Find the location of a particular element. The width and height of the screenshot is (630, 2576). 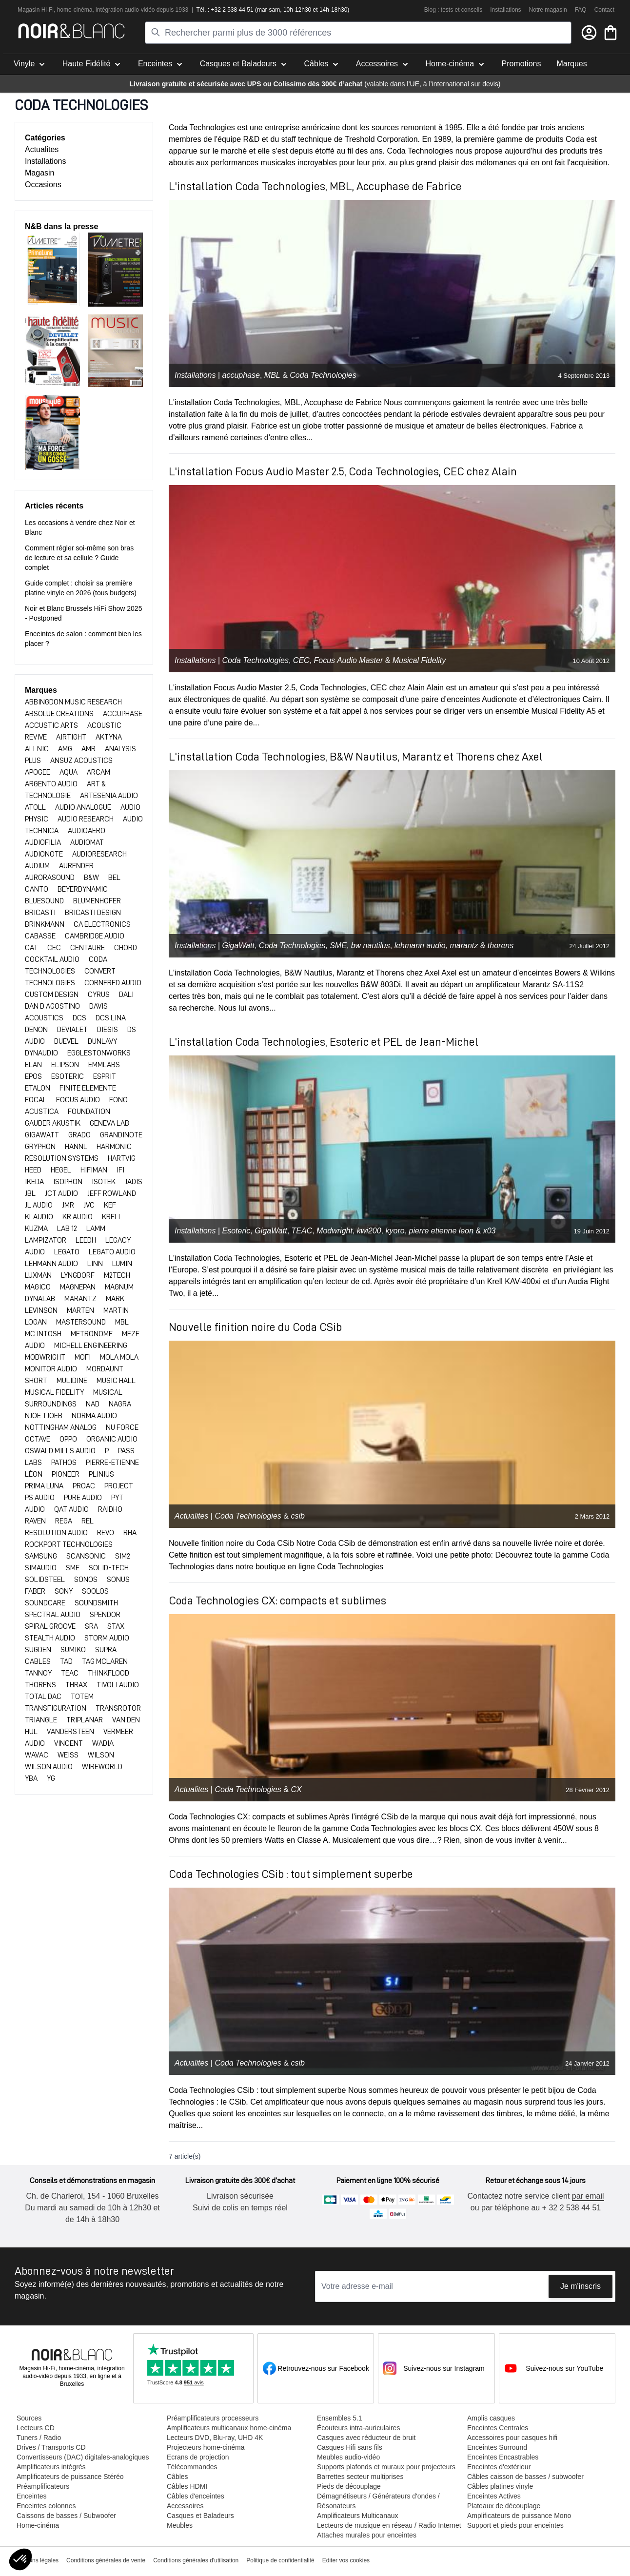

kwi200 is located at coordinates (369, 1231).